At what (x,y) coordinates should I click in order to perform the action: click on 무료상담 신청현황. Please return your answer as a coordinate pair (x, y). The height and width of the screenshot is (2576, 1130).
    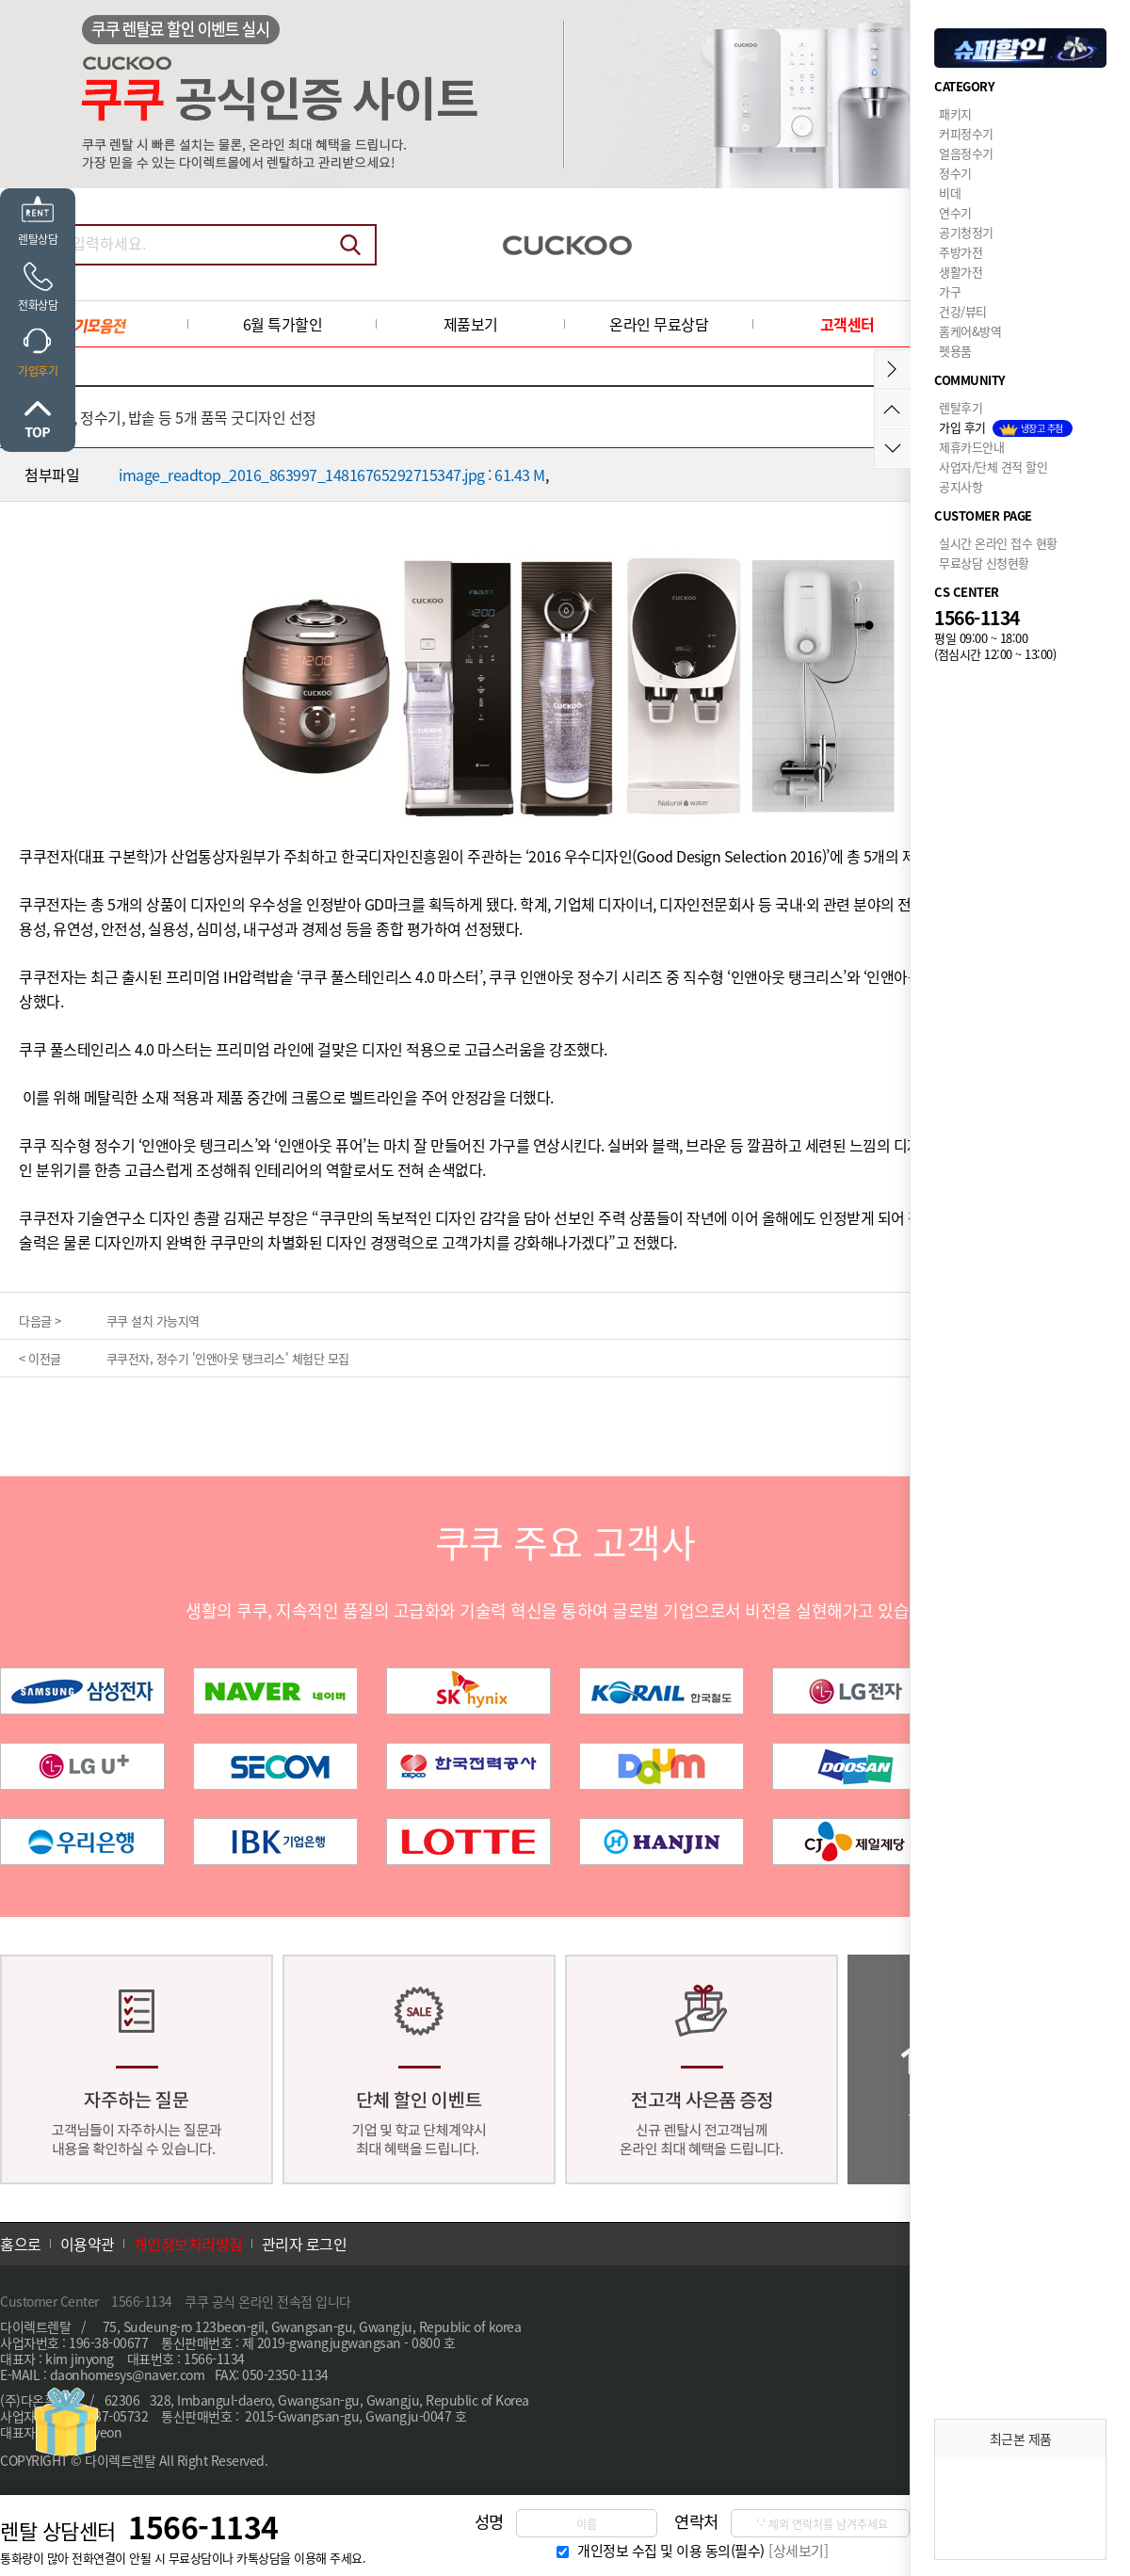
    Looking at the image, I should click on (984, 563).